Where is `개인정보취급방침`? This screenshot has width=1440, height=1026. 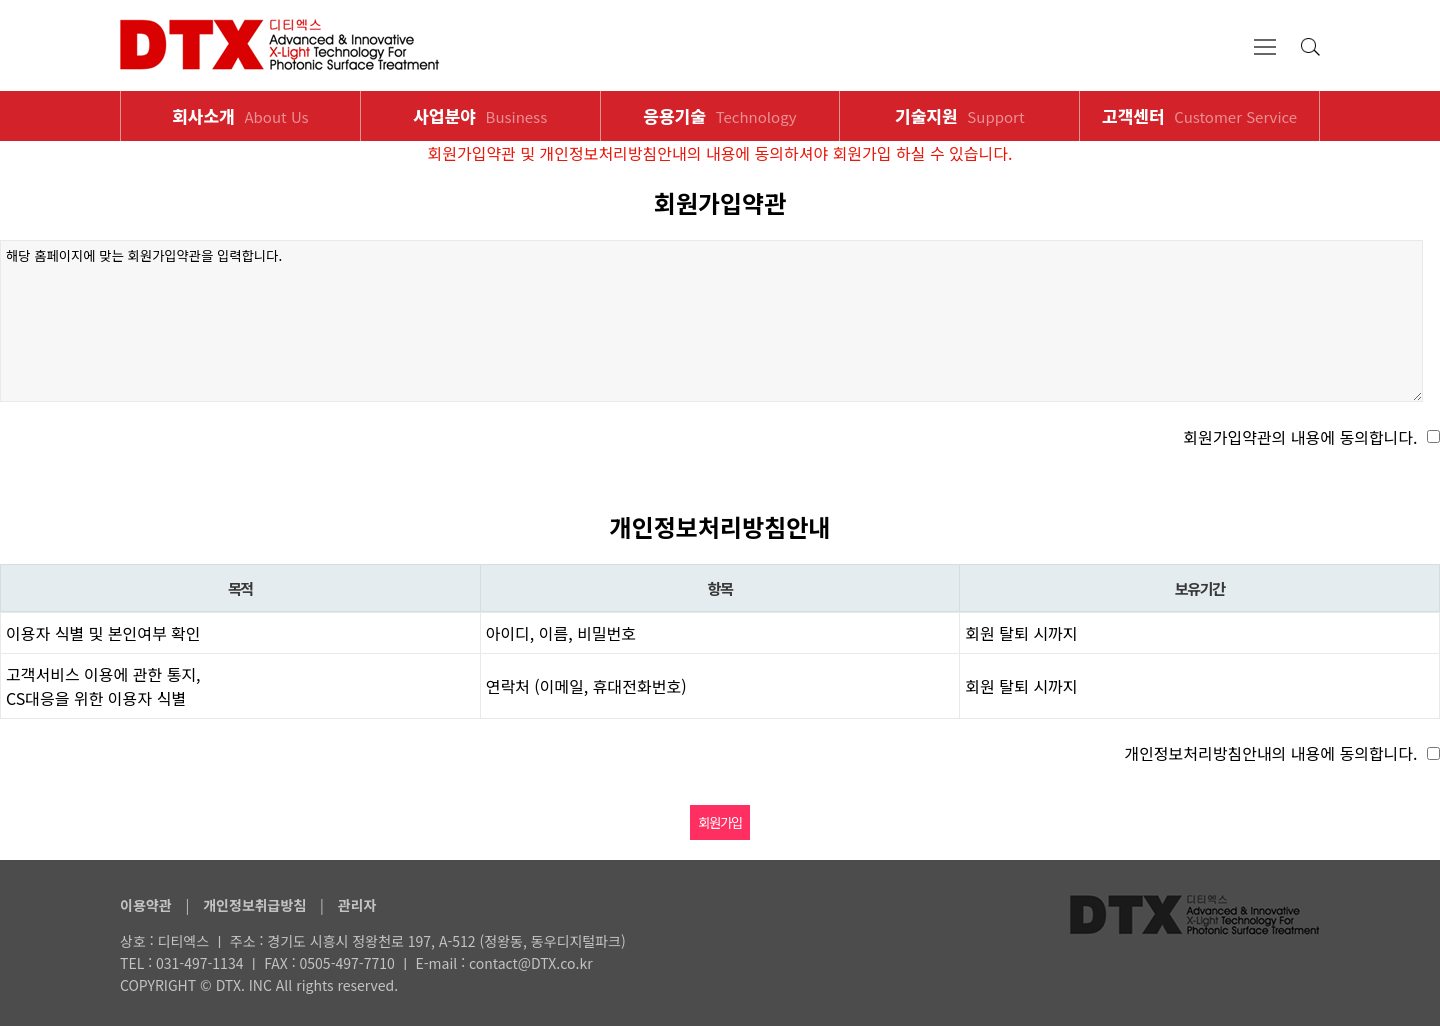 개인정보취급방침 is located at coordinates (254, 905).